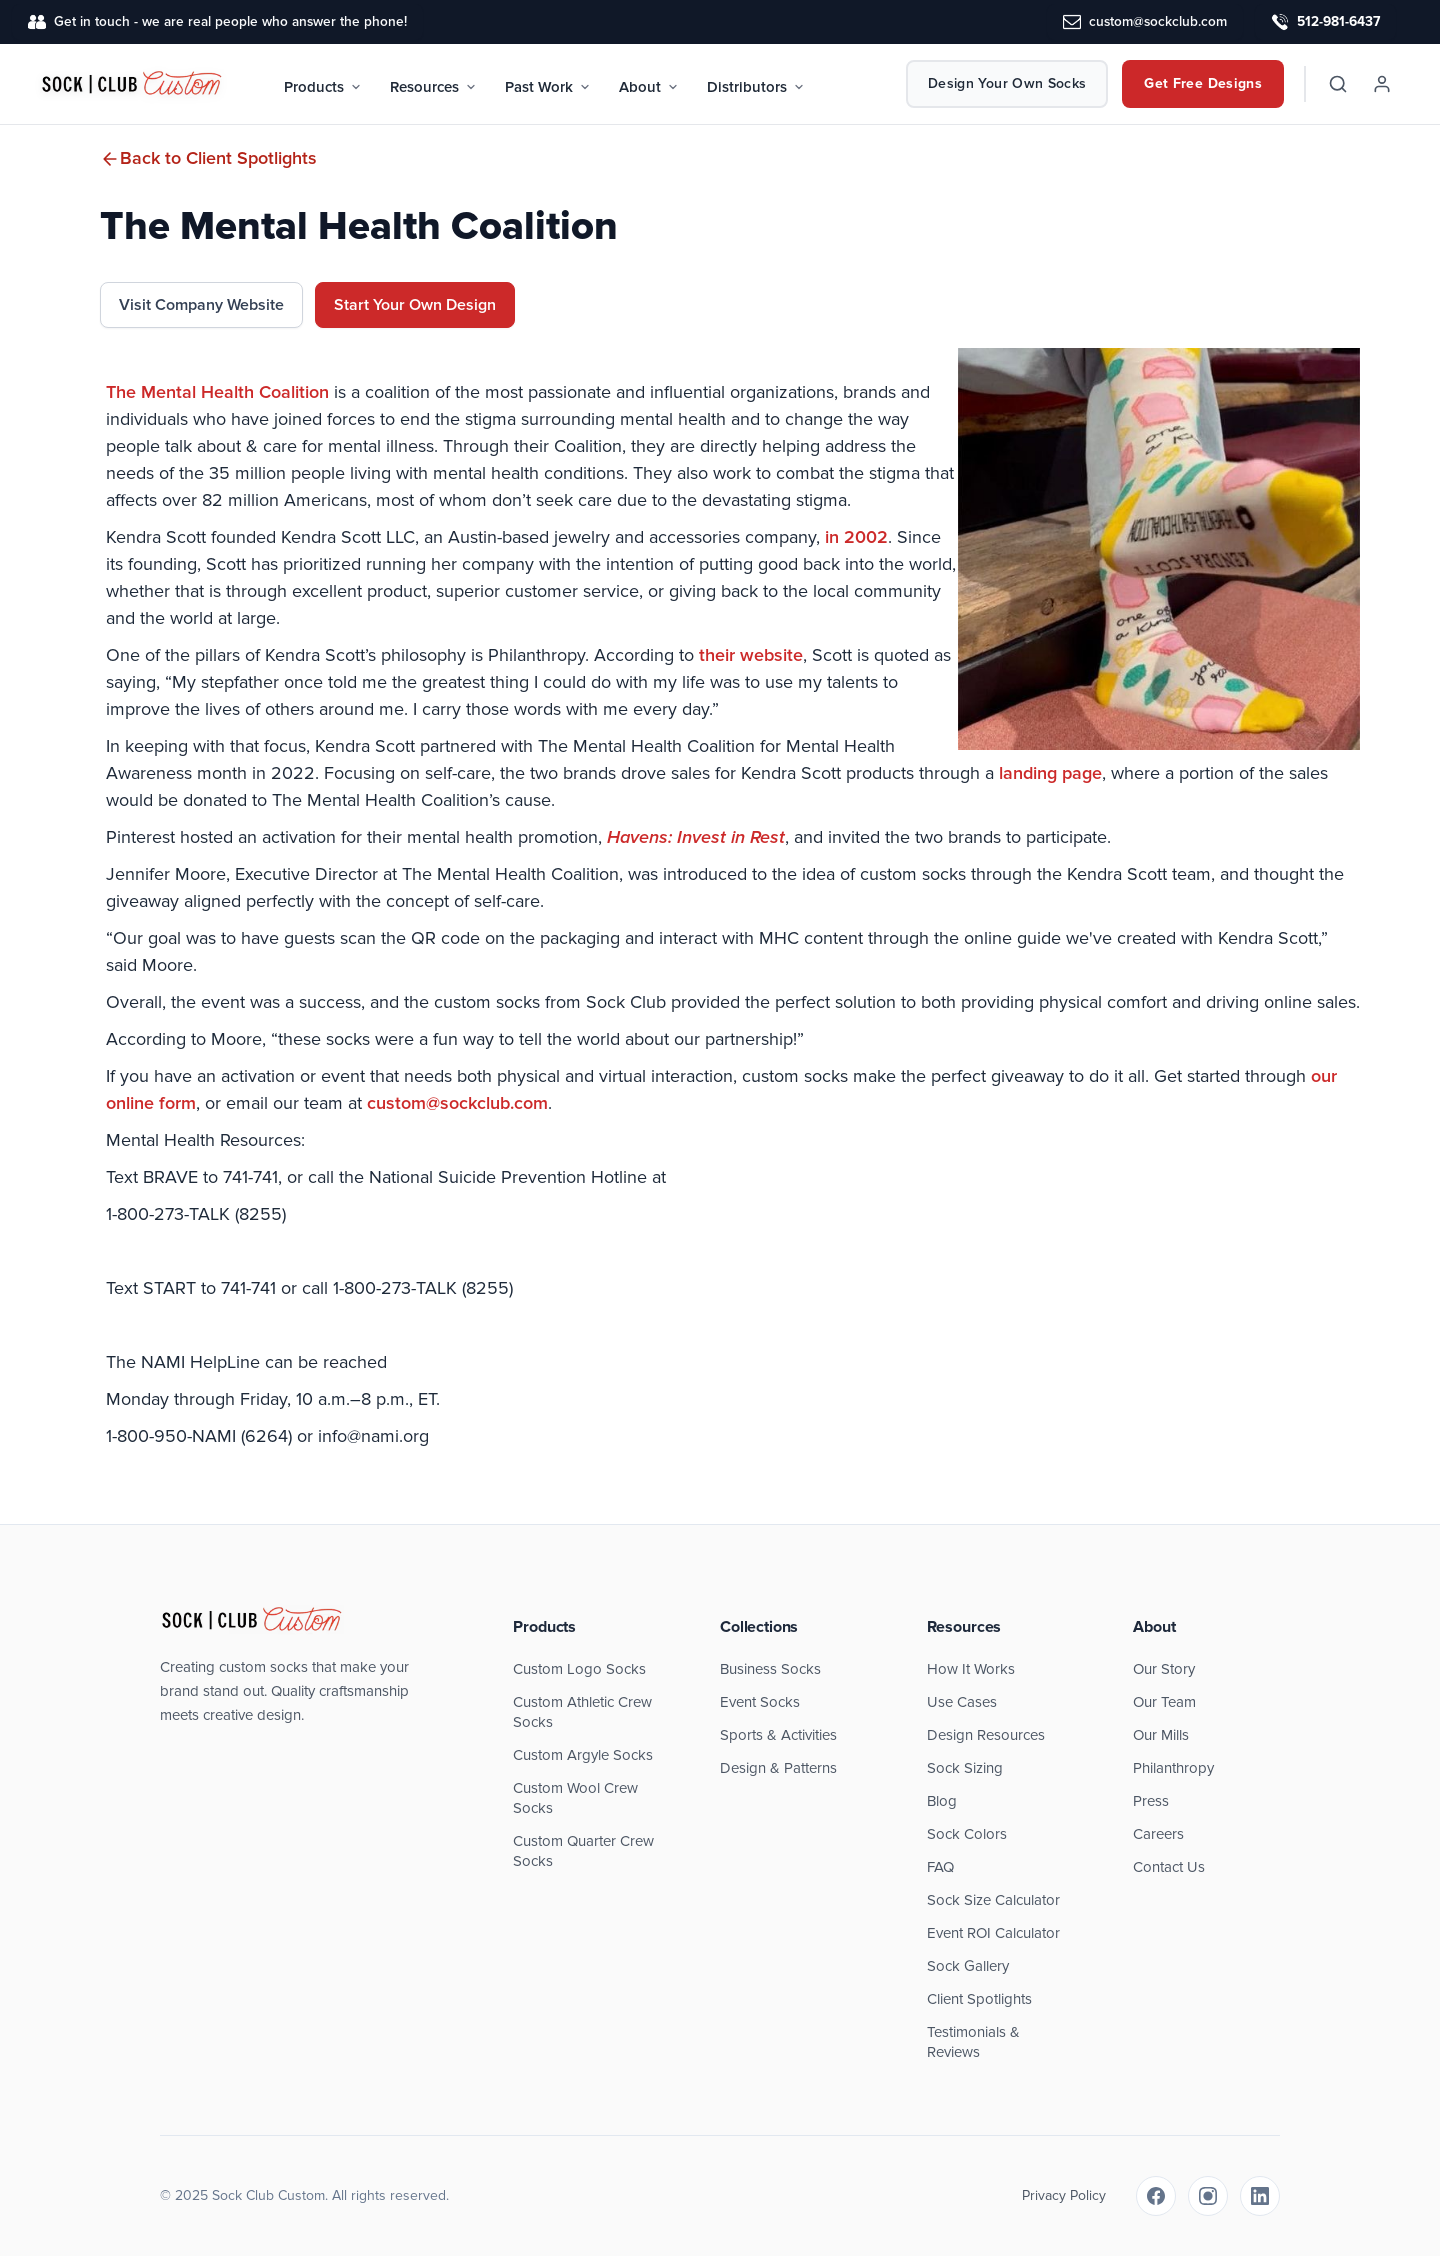 Image resolution: width=1440 pixels, height=2256 pixels. What do you see at coordinates (1161, 1735) in the screenshot?
I see `Our Mills` at bounding box center [1161, 1735].